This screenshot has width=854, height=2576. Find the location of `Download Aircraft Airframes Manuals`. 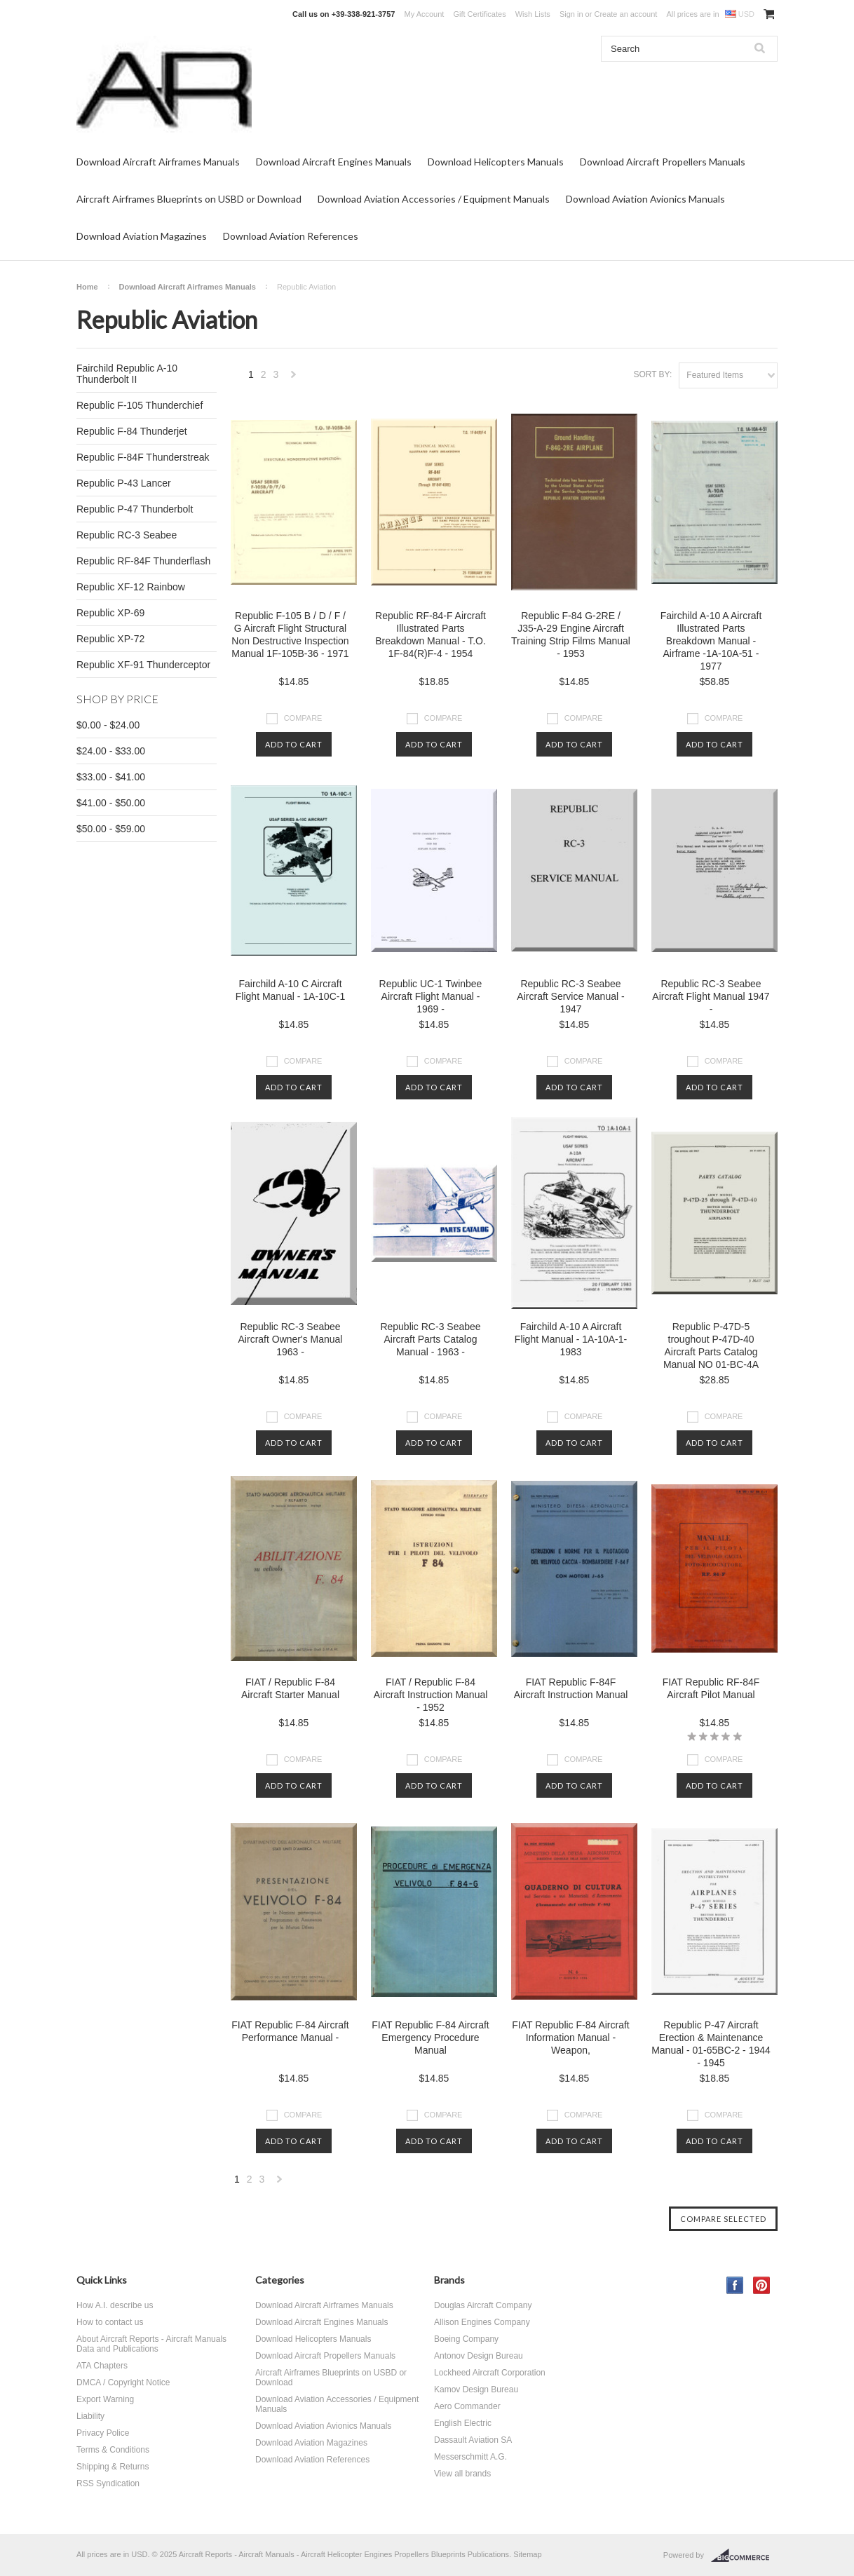

Download Aircraft Airframes Manuals is located at coordinates (158, 162).